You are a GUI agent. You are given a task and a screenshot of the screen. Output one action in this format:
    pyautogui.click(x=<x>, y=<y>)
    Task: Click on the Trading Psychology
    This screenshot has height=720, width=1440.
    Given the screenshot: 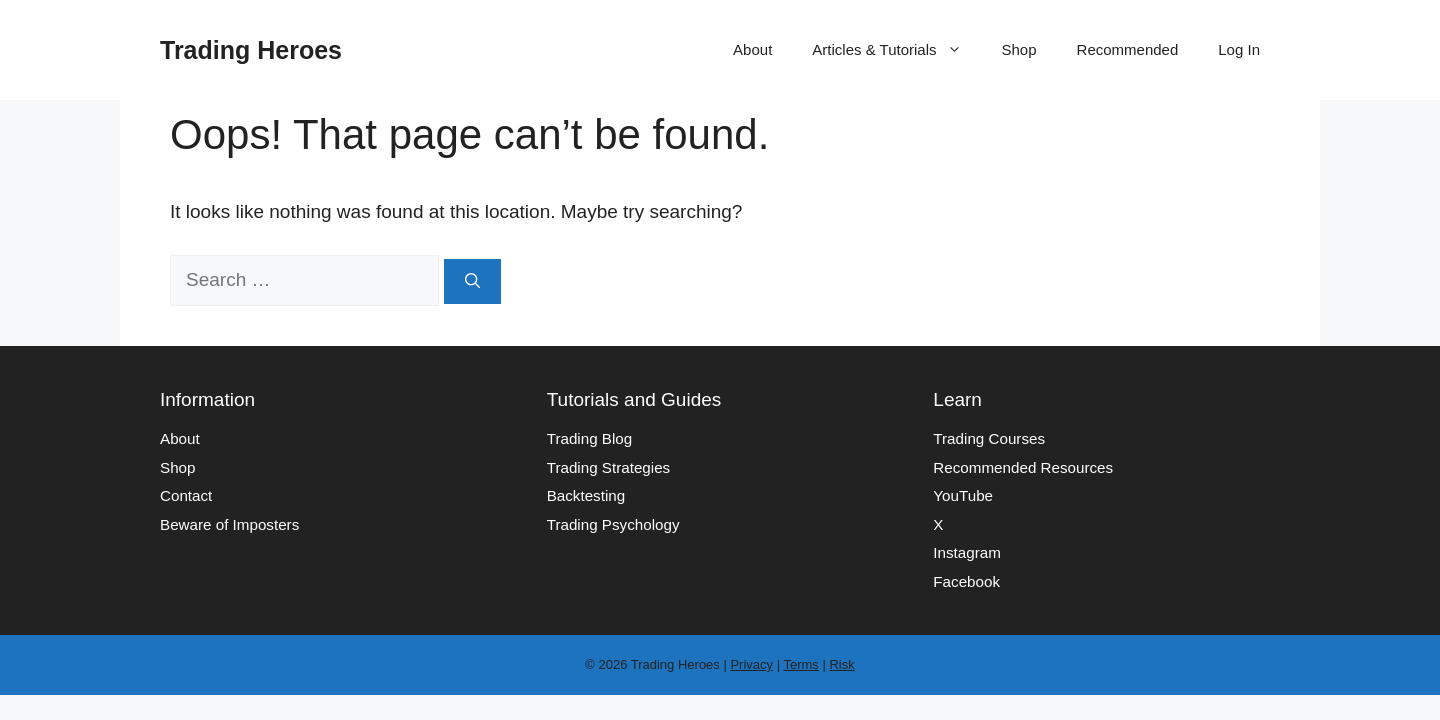 What is the action you would take?
    pyautogui.click(x=613, y=524)
    